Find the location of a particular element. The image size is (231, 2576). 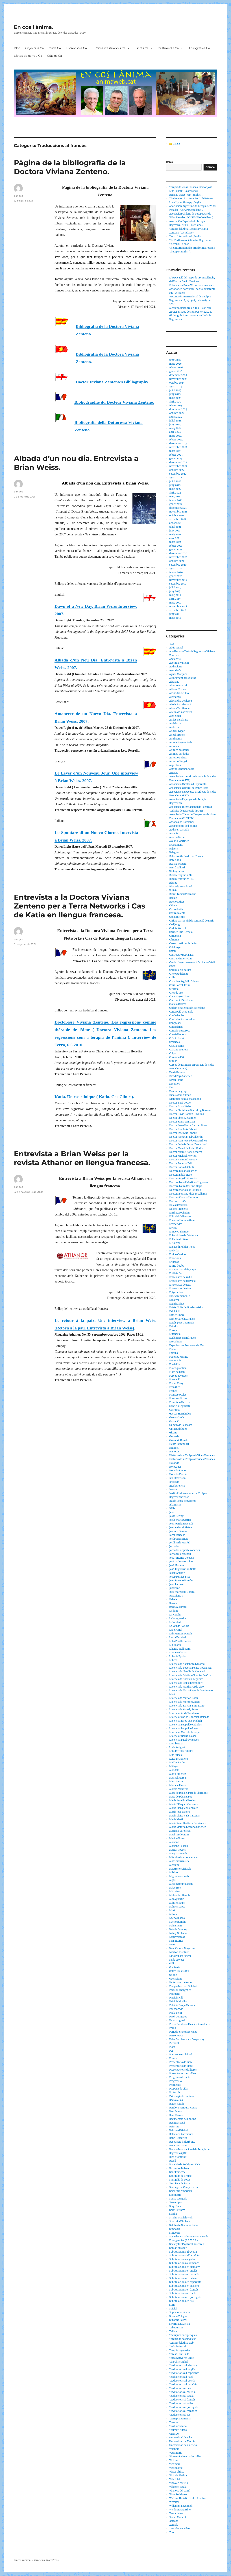

Patricia Murillo is located at coordinates (178, 2001).